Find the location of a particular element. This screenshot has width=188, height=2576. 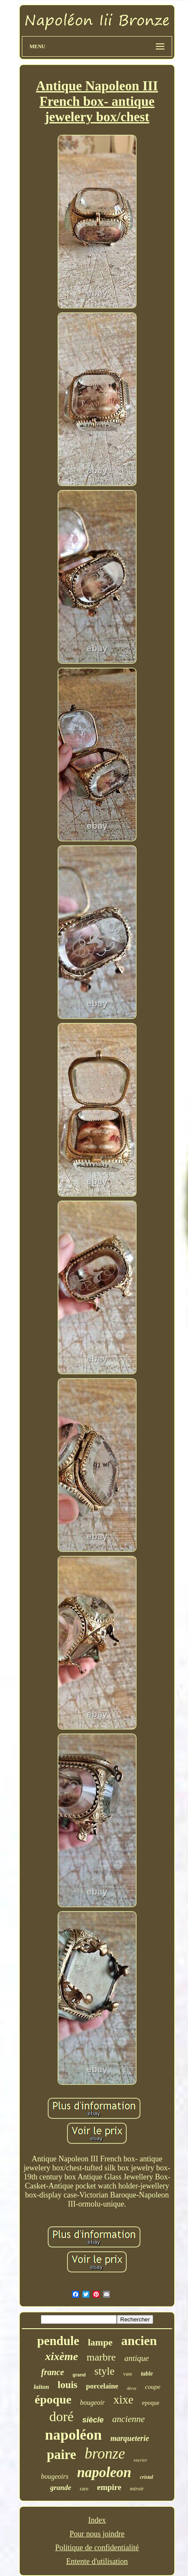

Index is located at coordinates (97, 2520).